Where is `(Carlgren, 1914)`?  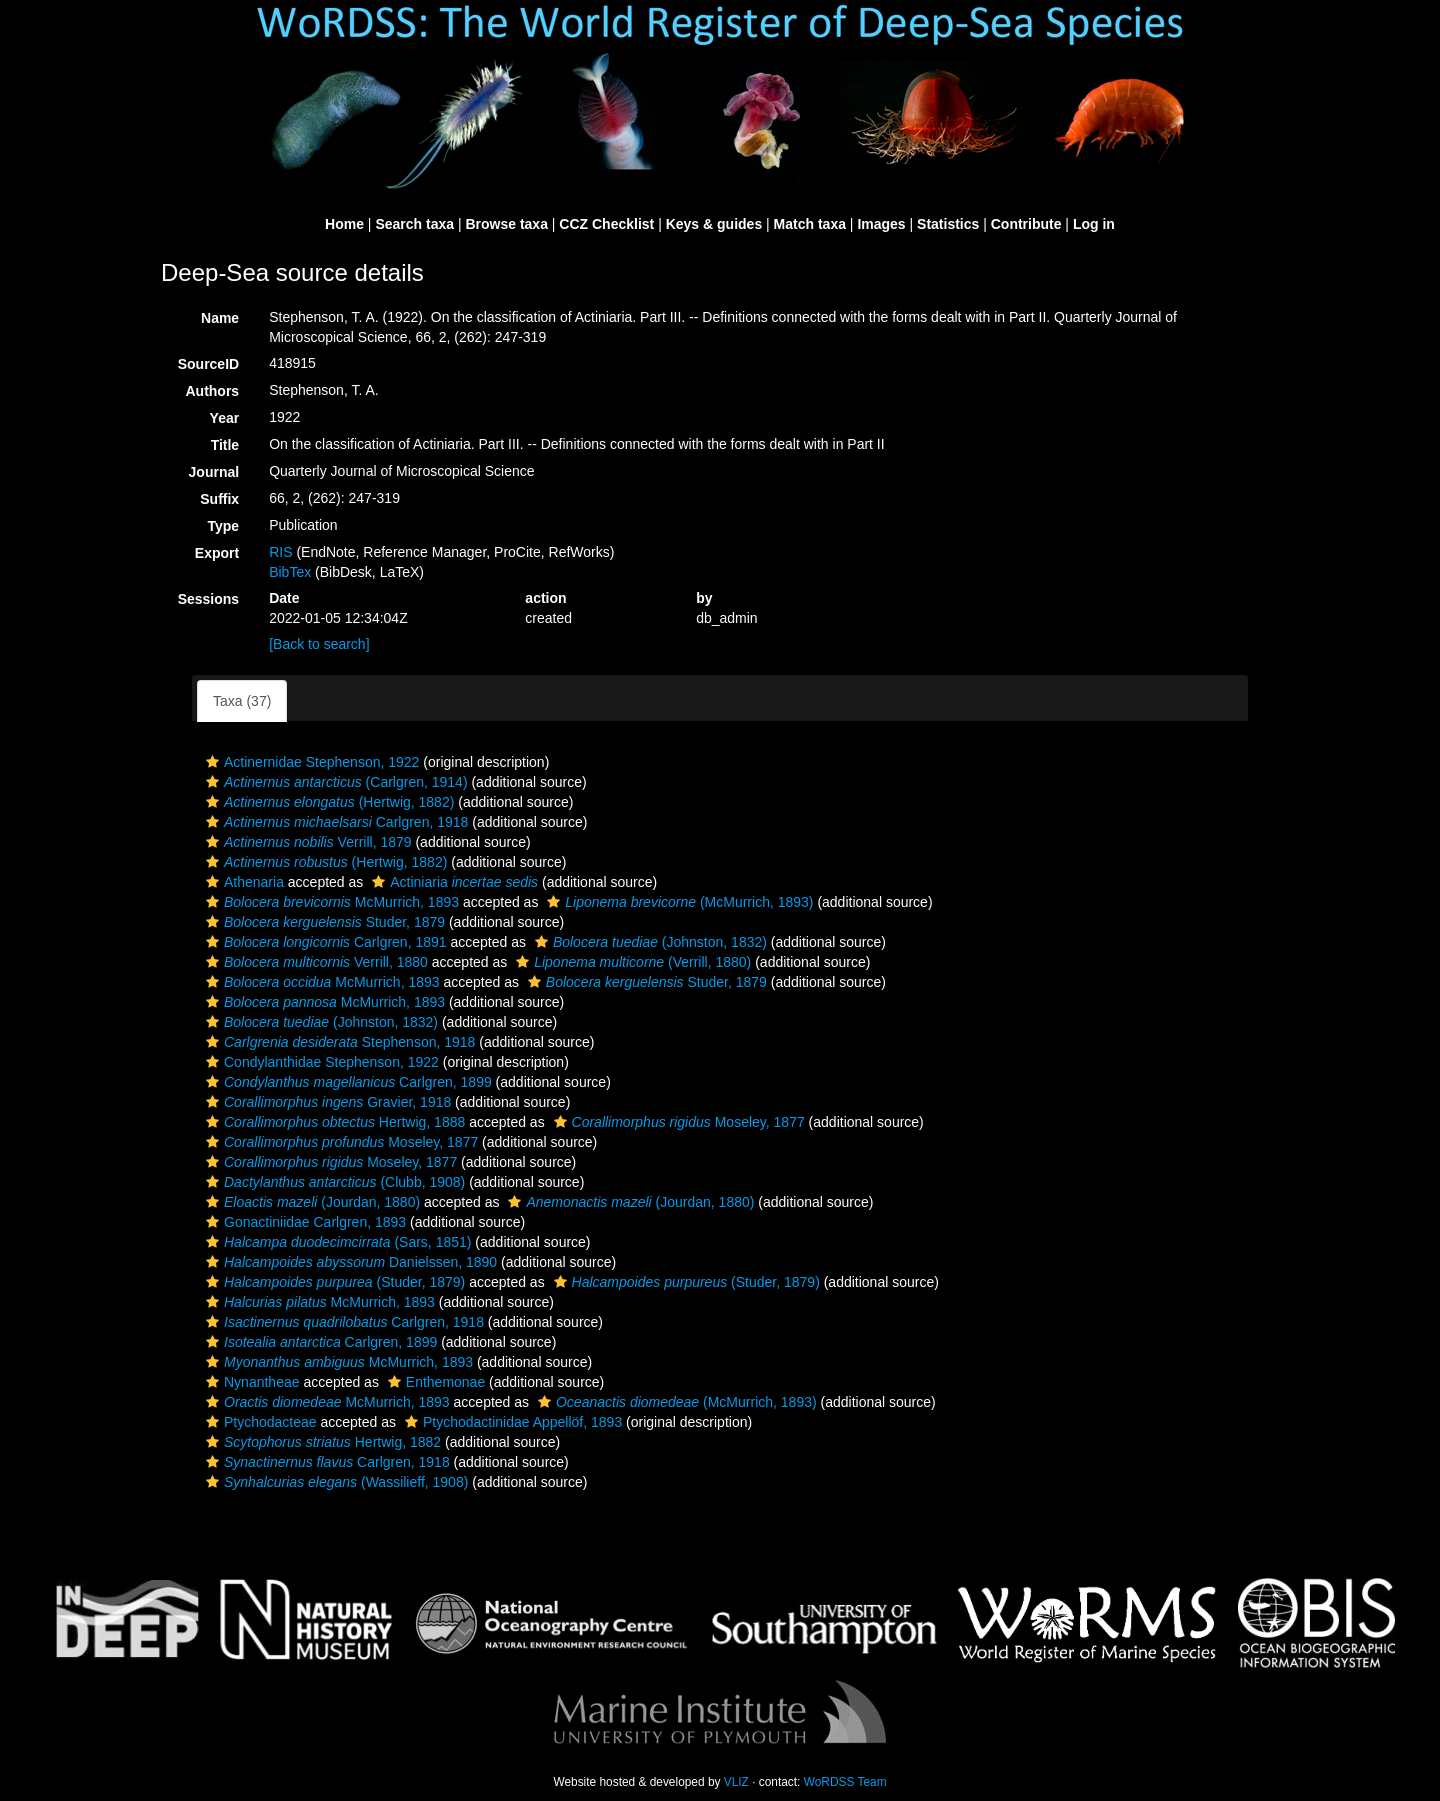
(Carlgren, 1914) is located at coordinates (334, 782).